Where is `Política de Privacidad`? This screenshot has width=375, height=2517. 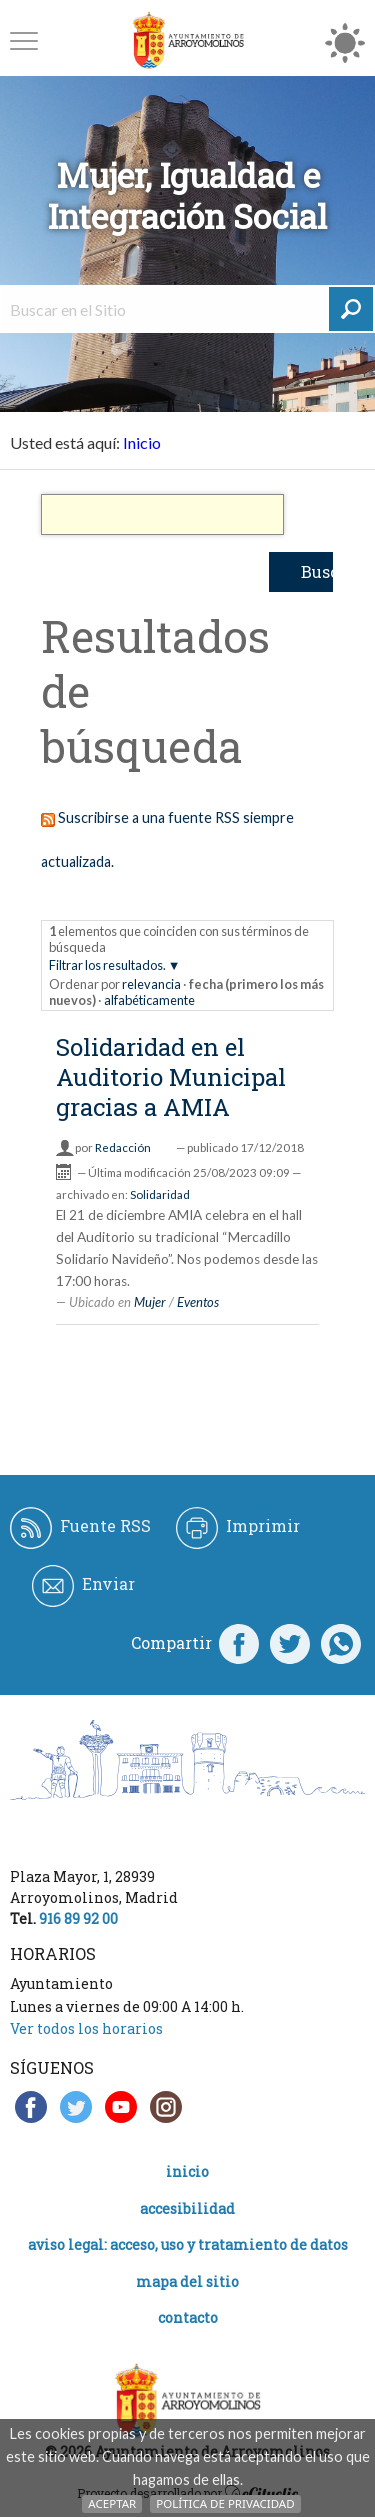 Política de Privacidad is located at coordinates (225, 2503).